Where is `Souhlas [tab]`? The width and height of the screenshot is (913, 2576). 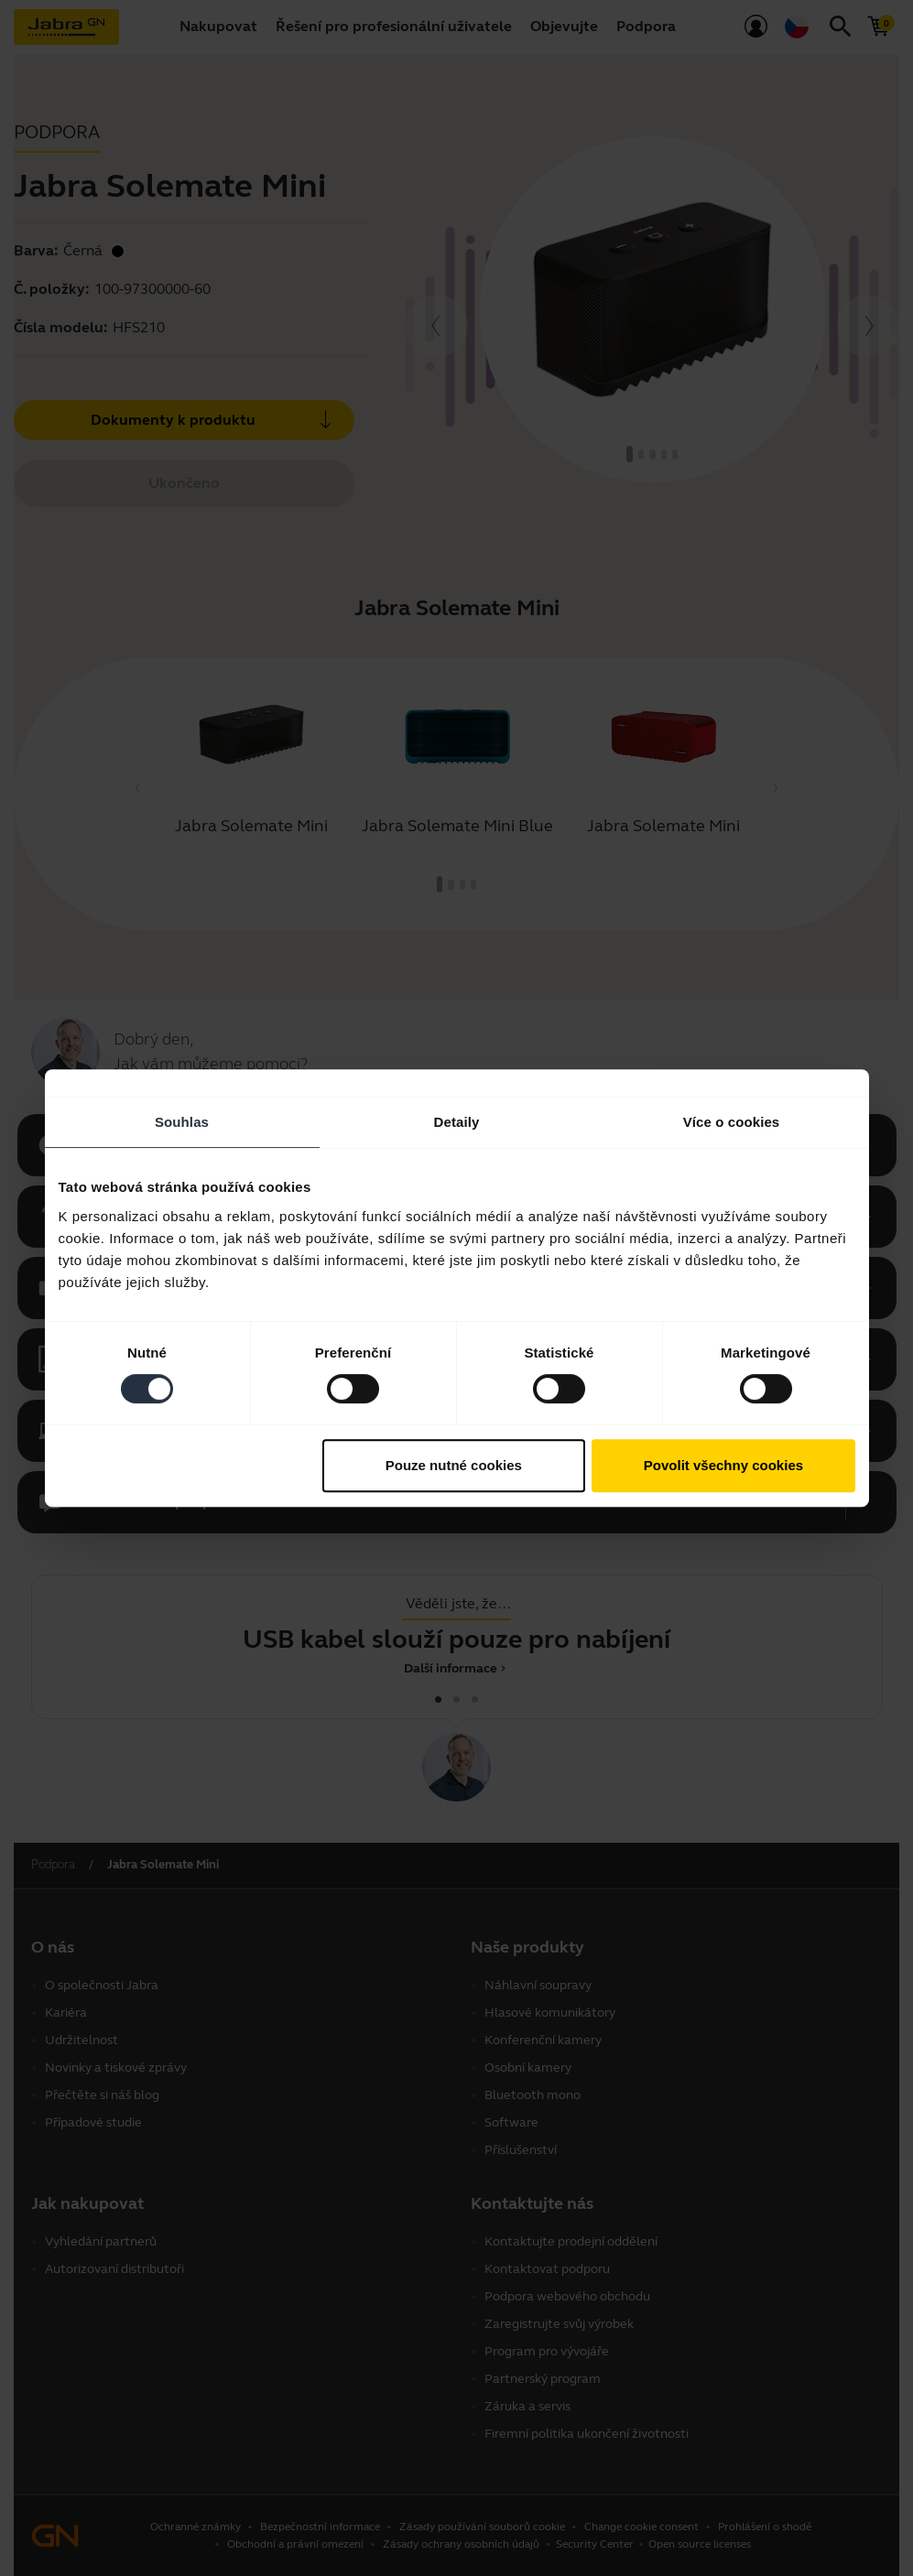 Souhlas [tab] is located at coordinates (182, 1122).